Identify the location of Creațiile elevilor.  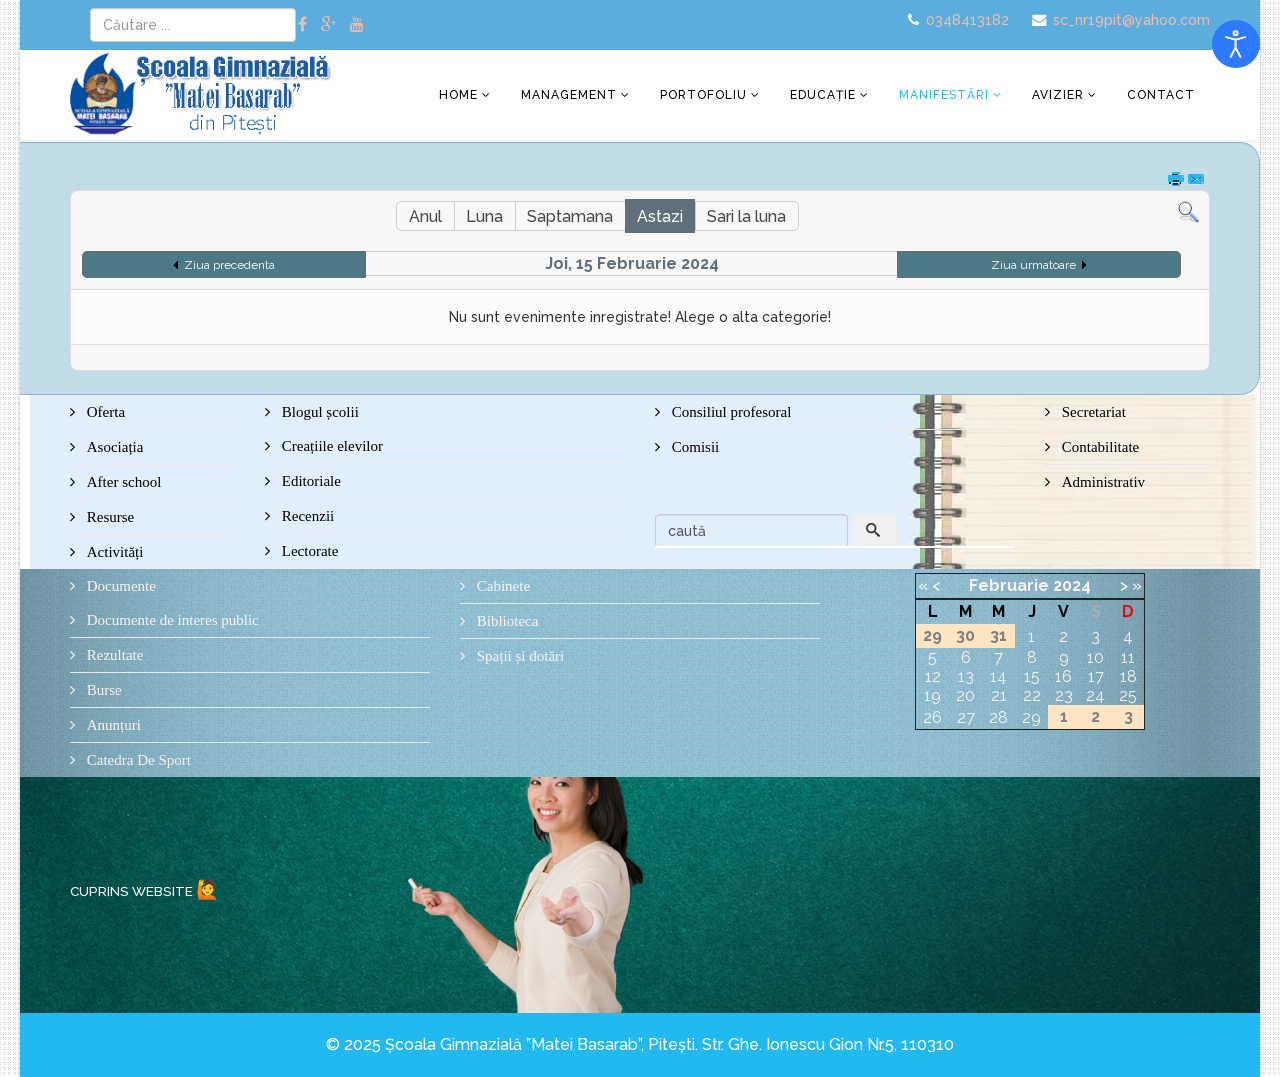
(330, 446).